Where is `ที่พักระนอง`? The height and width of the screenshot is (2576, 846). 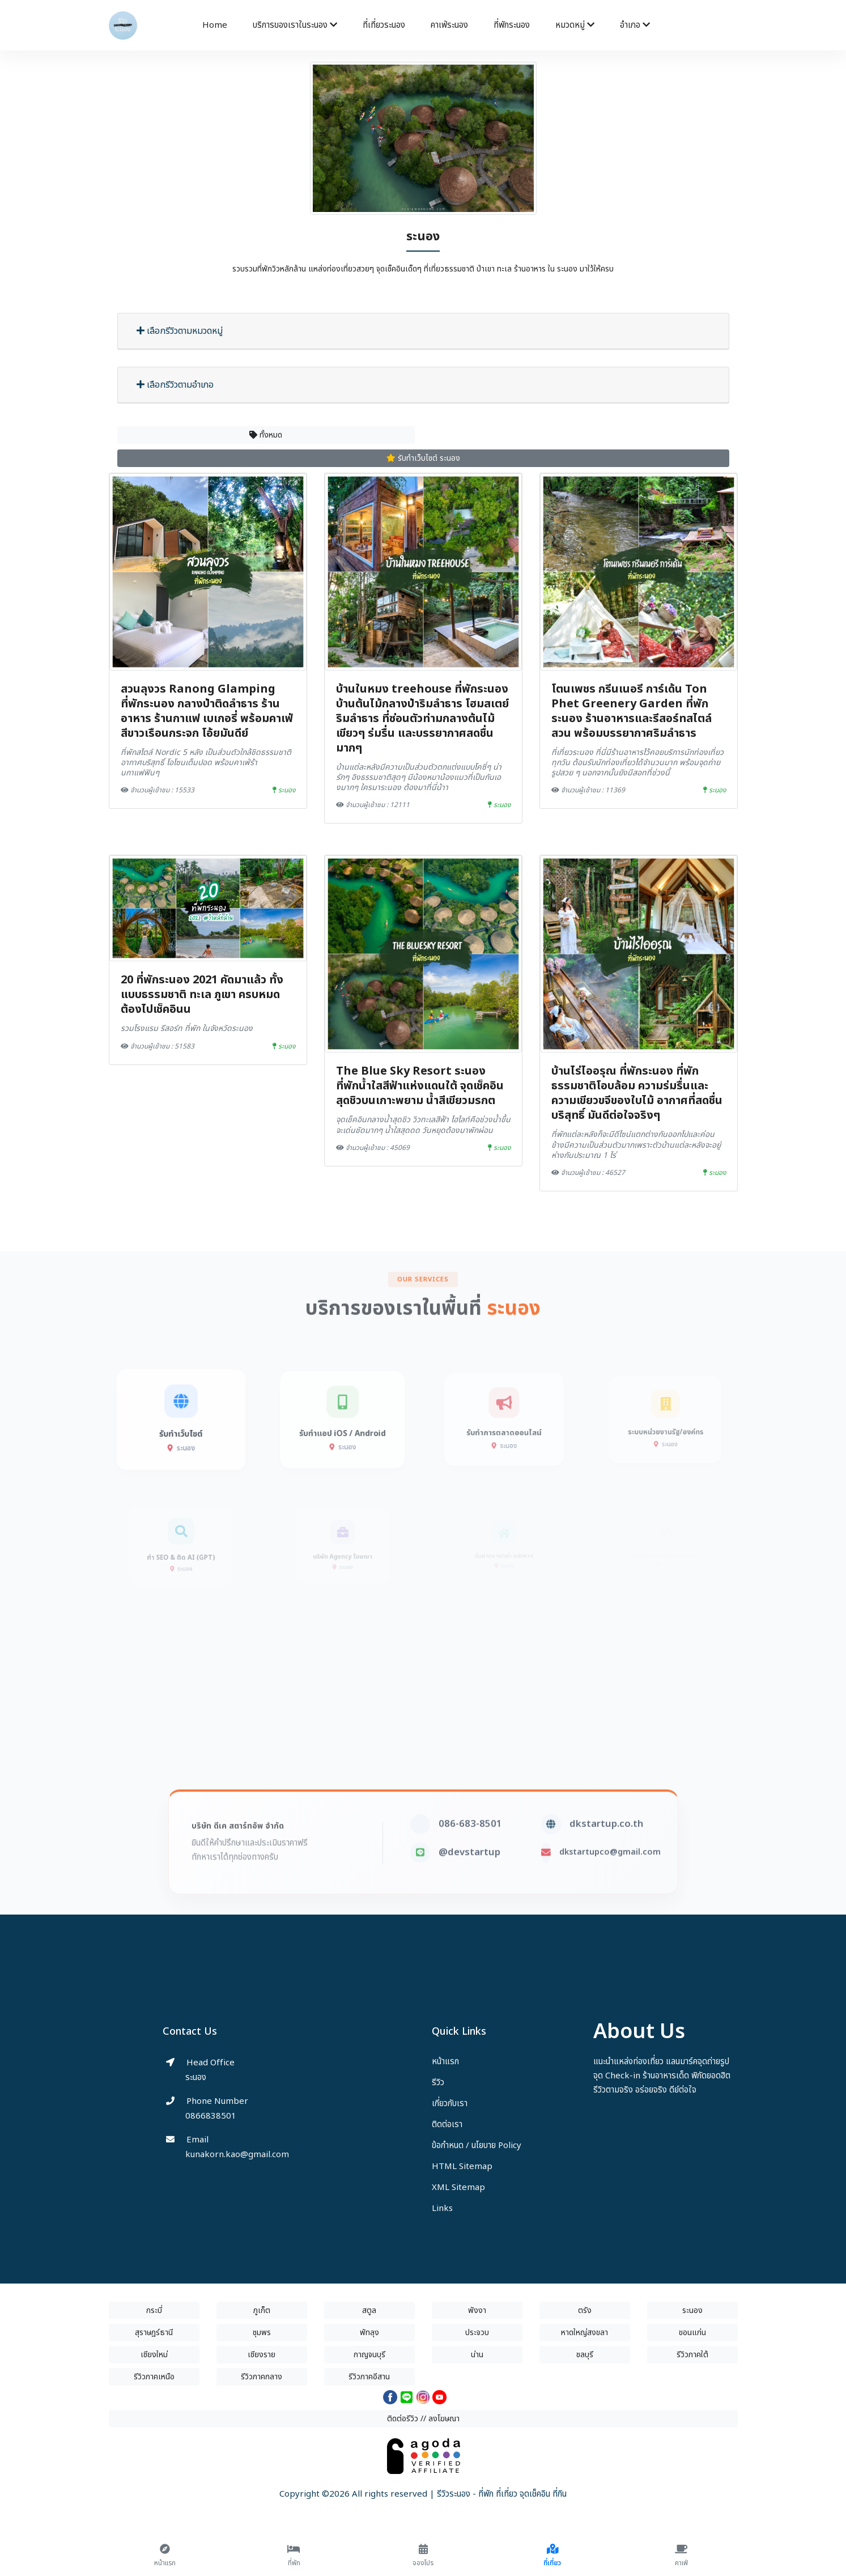 ที่พักระนอง is located at coordinates (512, 25).